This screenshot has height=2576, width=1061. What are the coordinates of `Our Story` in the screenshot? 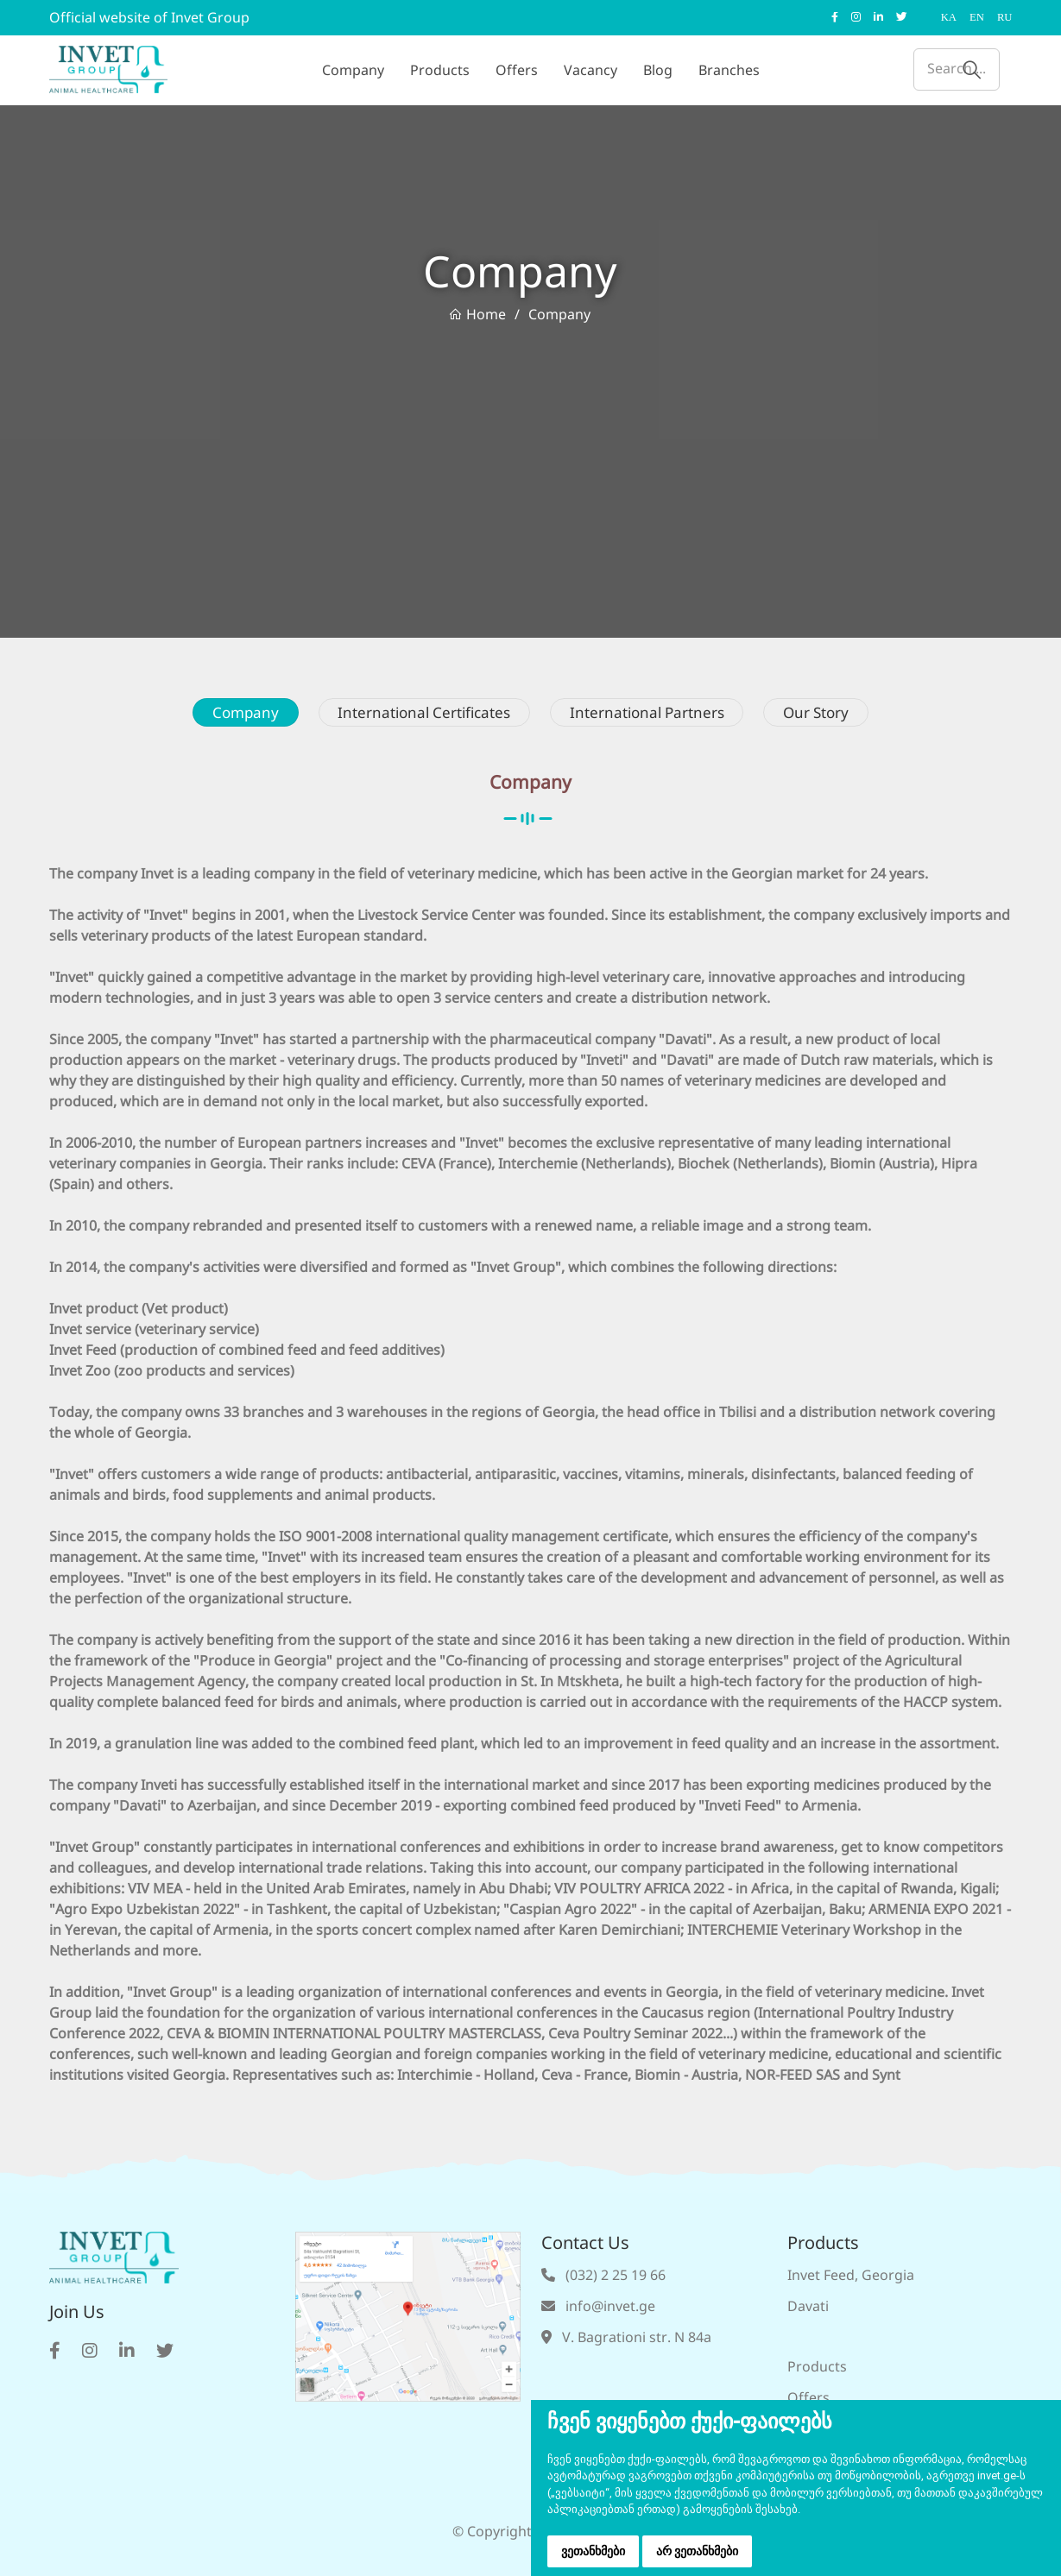 It's located at (835, 713).